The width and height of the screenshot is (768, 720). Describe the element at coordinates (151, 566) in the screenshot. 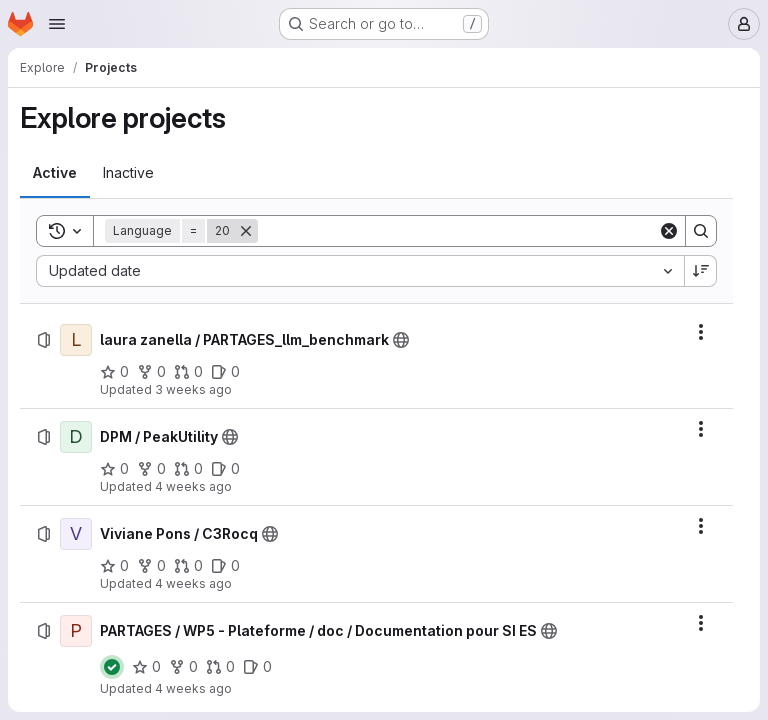

I see `[Viviane Pons / C3Rocq has 0 forks]` at that location.